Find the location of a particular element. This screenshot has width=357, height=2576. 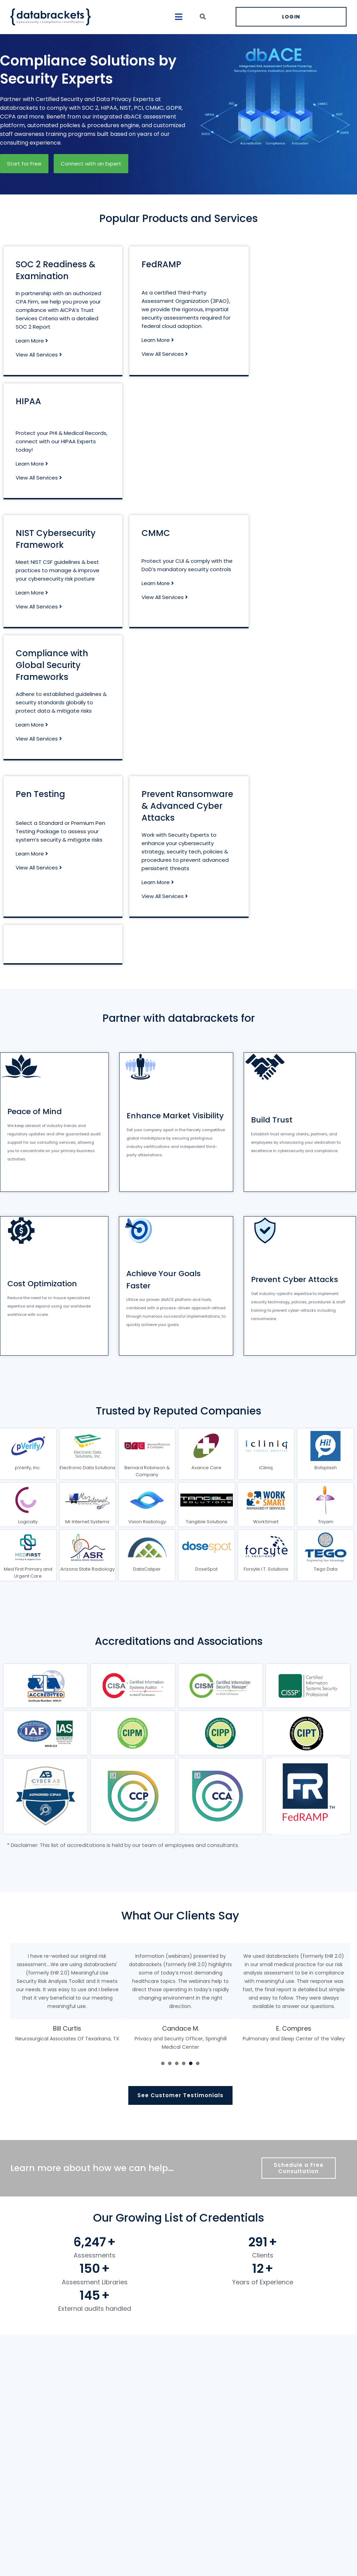

Learn More is located at coordinates (32, 340).